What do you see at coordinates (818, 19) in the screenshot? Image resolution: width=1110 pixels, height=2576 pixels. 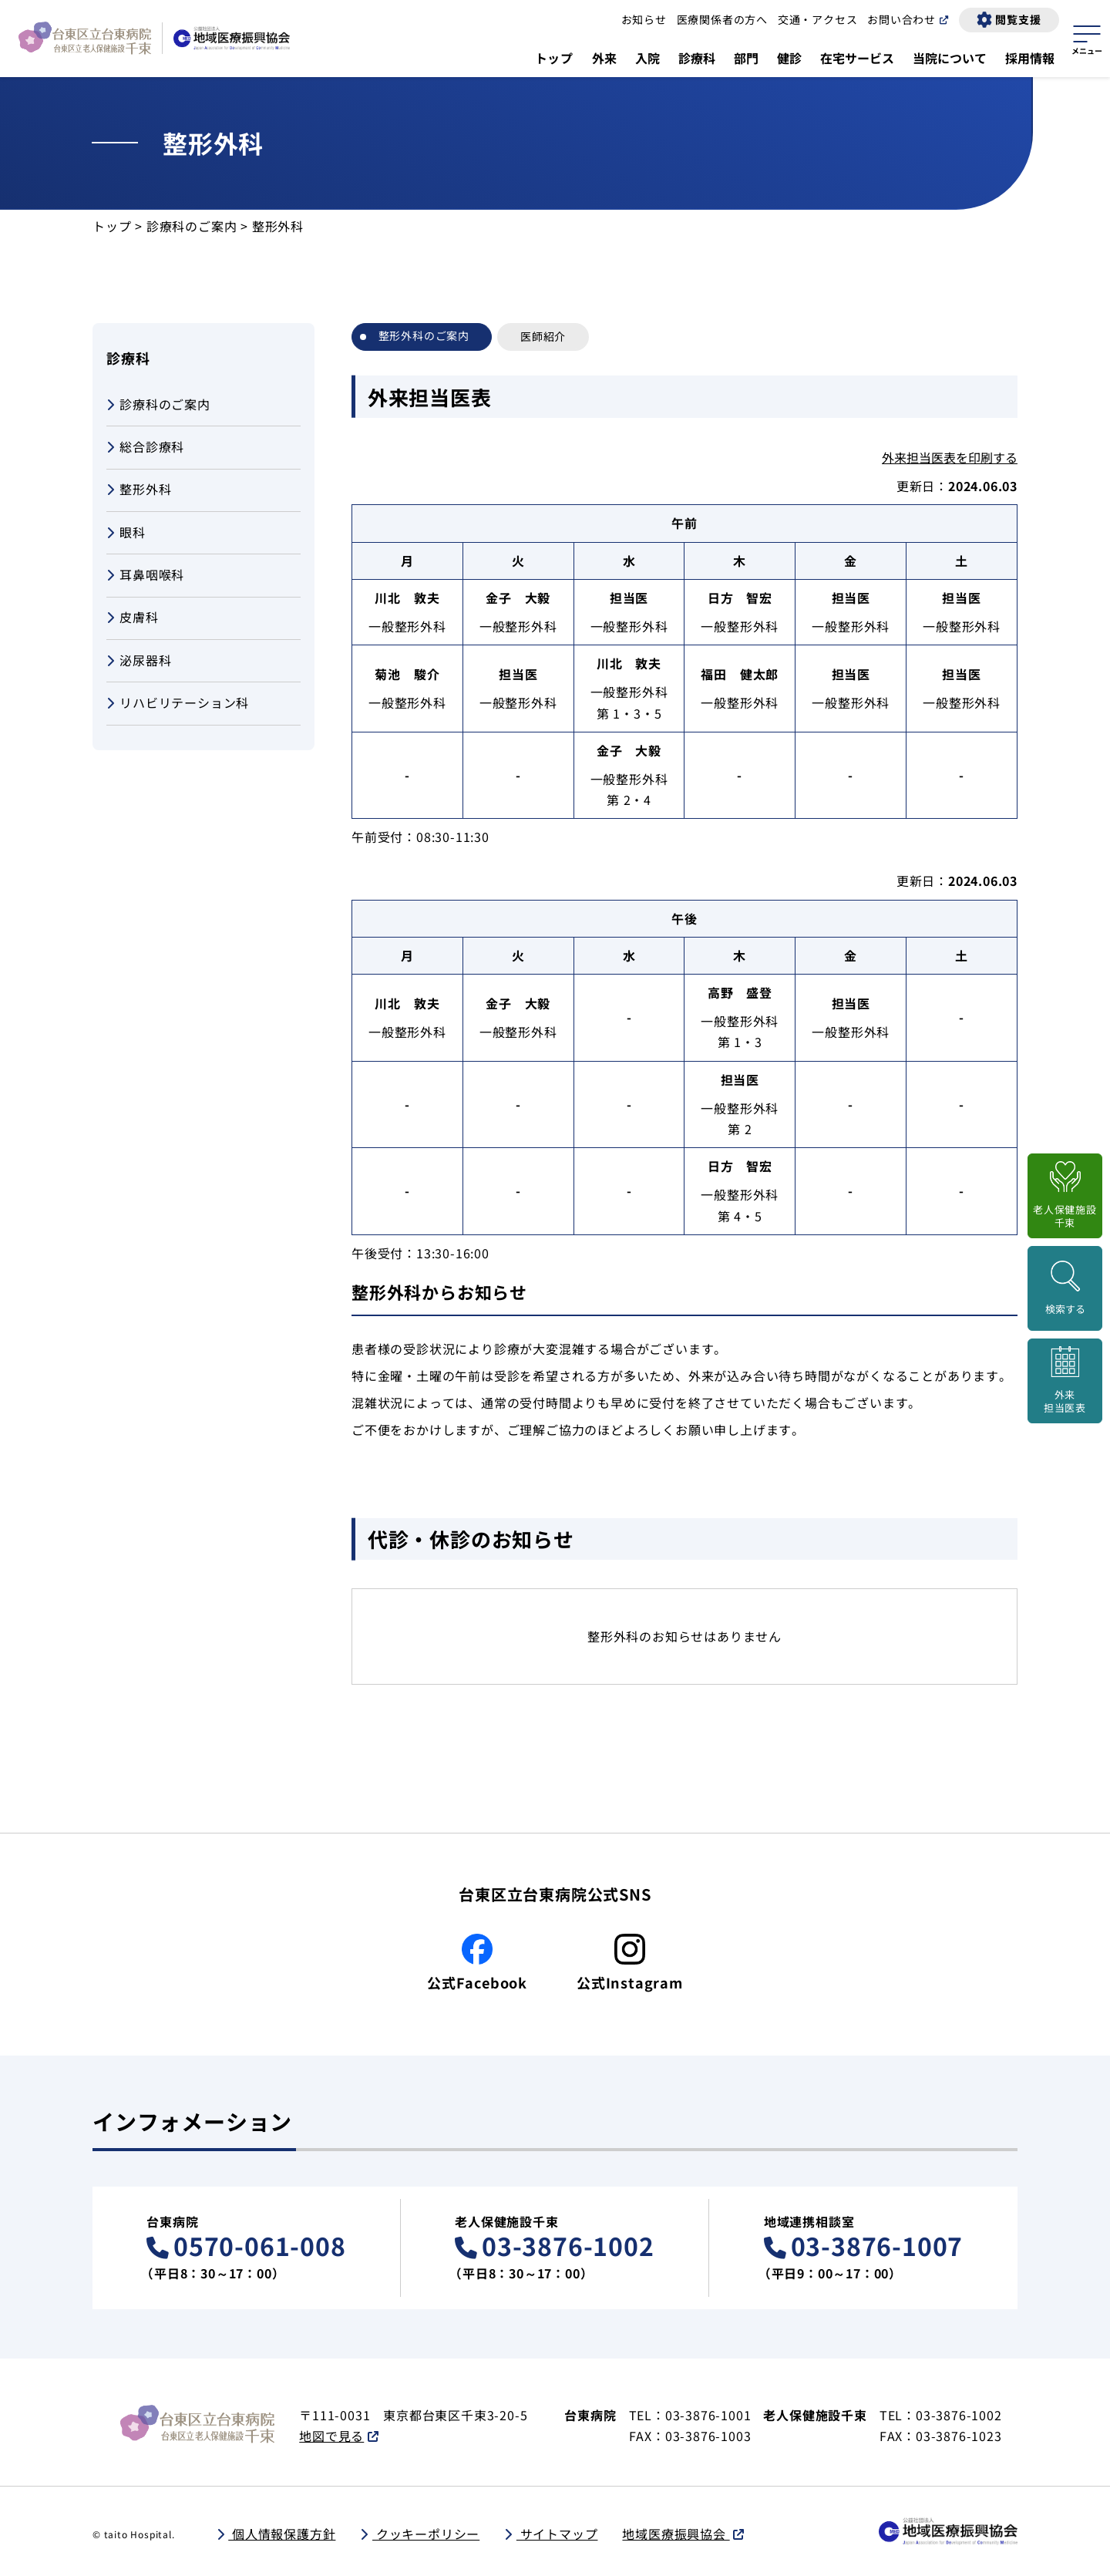 I see `交通・アクセス` at bounding box center [818, 19].